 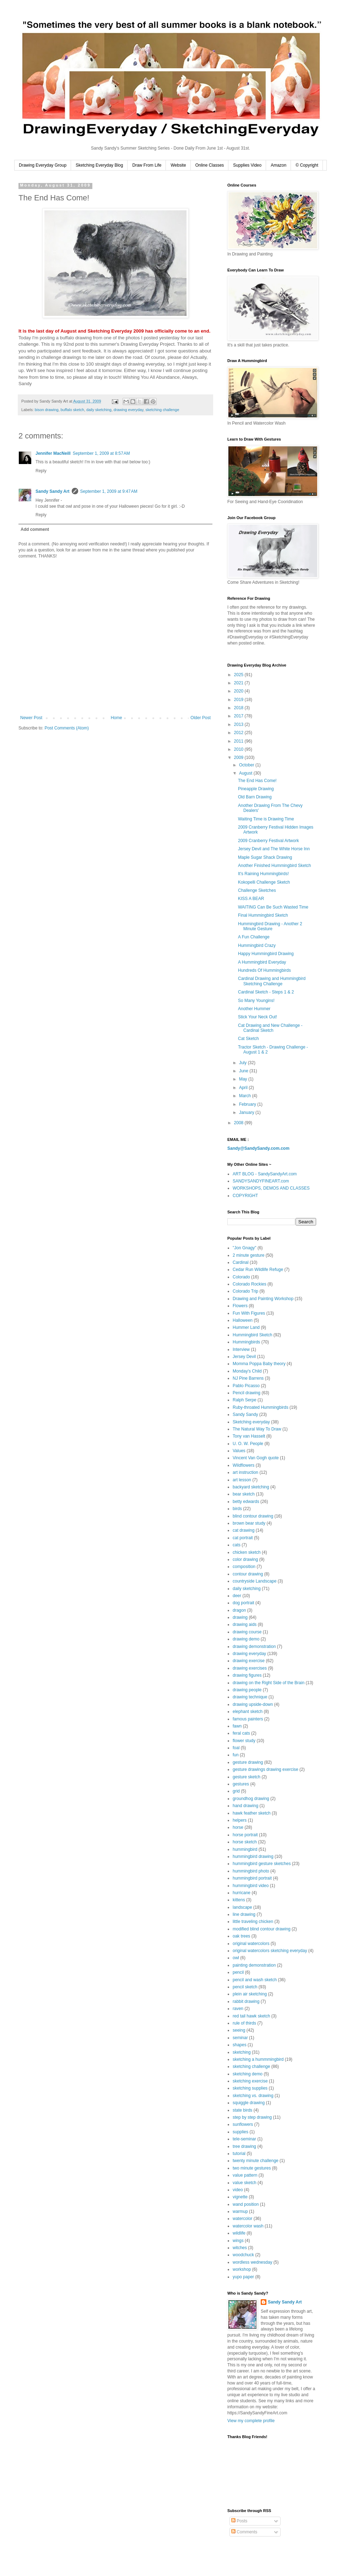 I want to click on Hummingbird Sketch, so click(x=252, y=1334).